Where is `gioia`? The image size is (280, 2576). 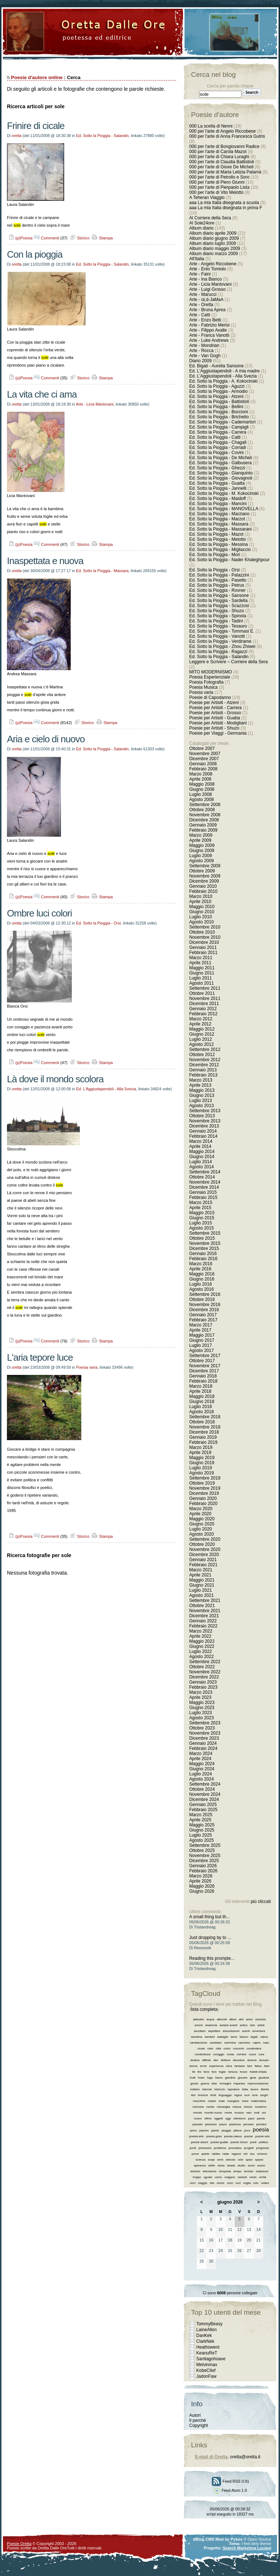
gioia is located at coordinates (253, 2077).